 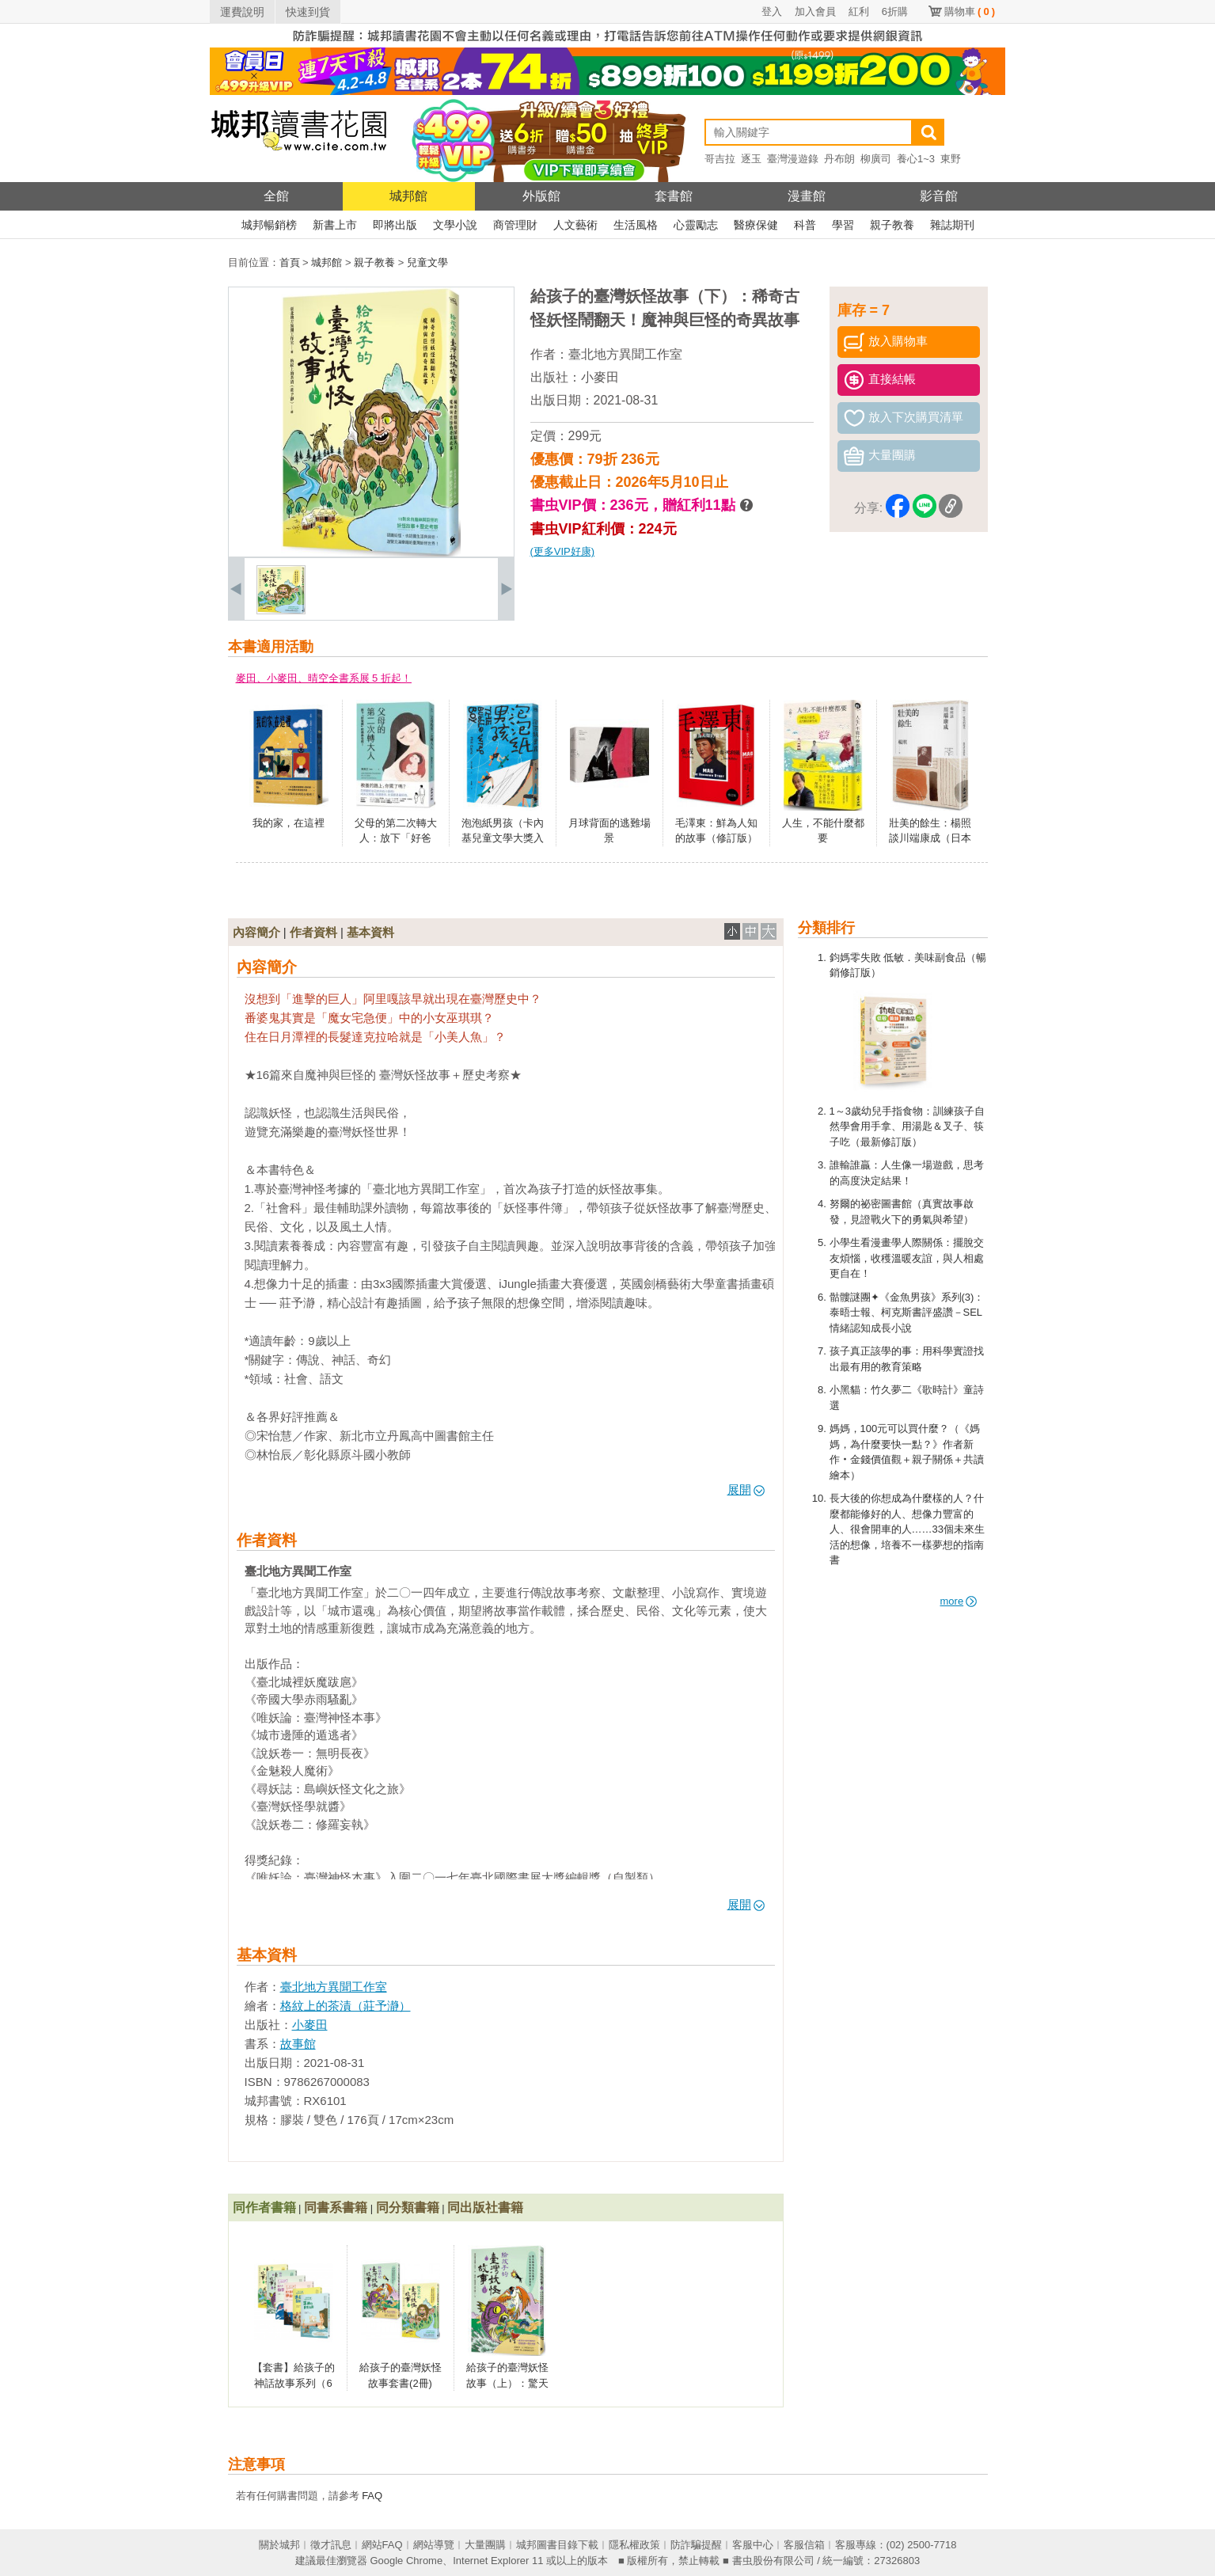 I want to click on 學習, so click(x=843, y=224).